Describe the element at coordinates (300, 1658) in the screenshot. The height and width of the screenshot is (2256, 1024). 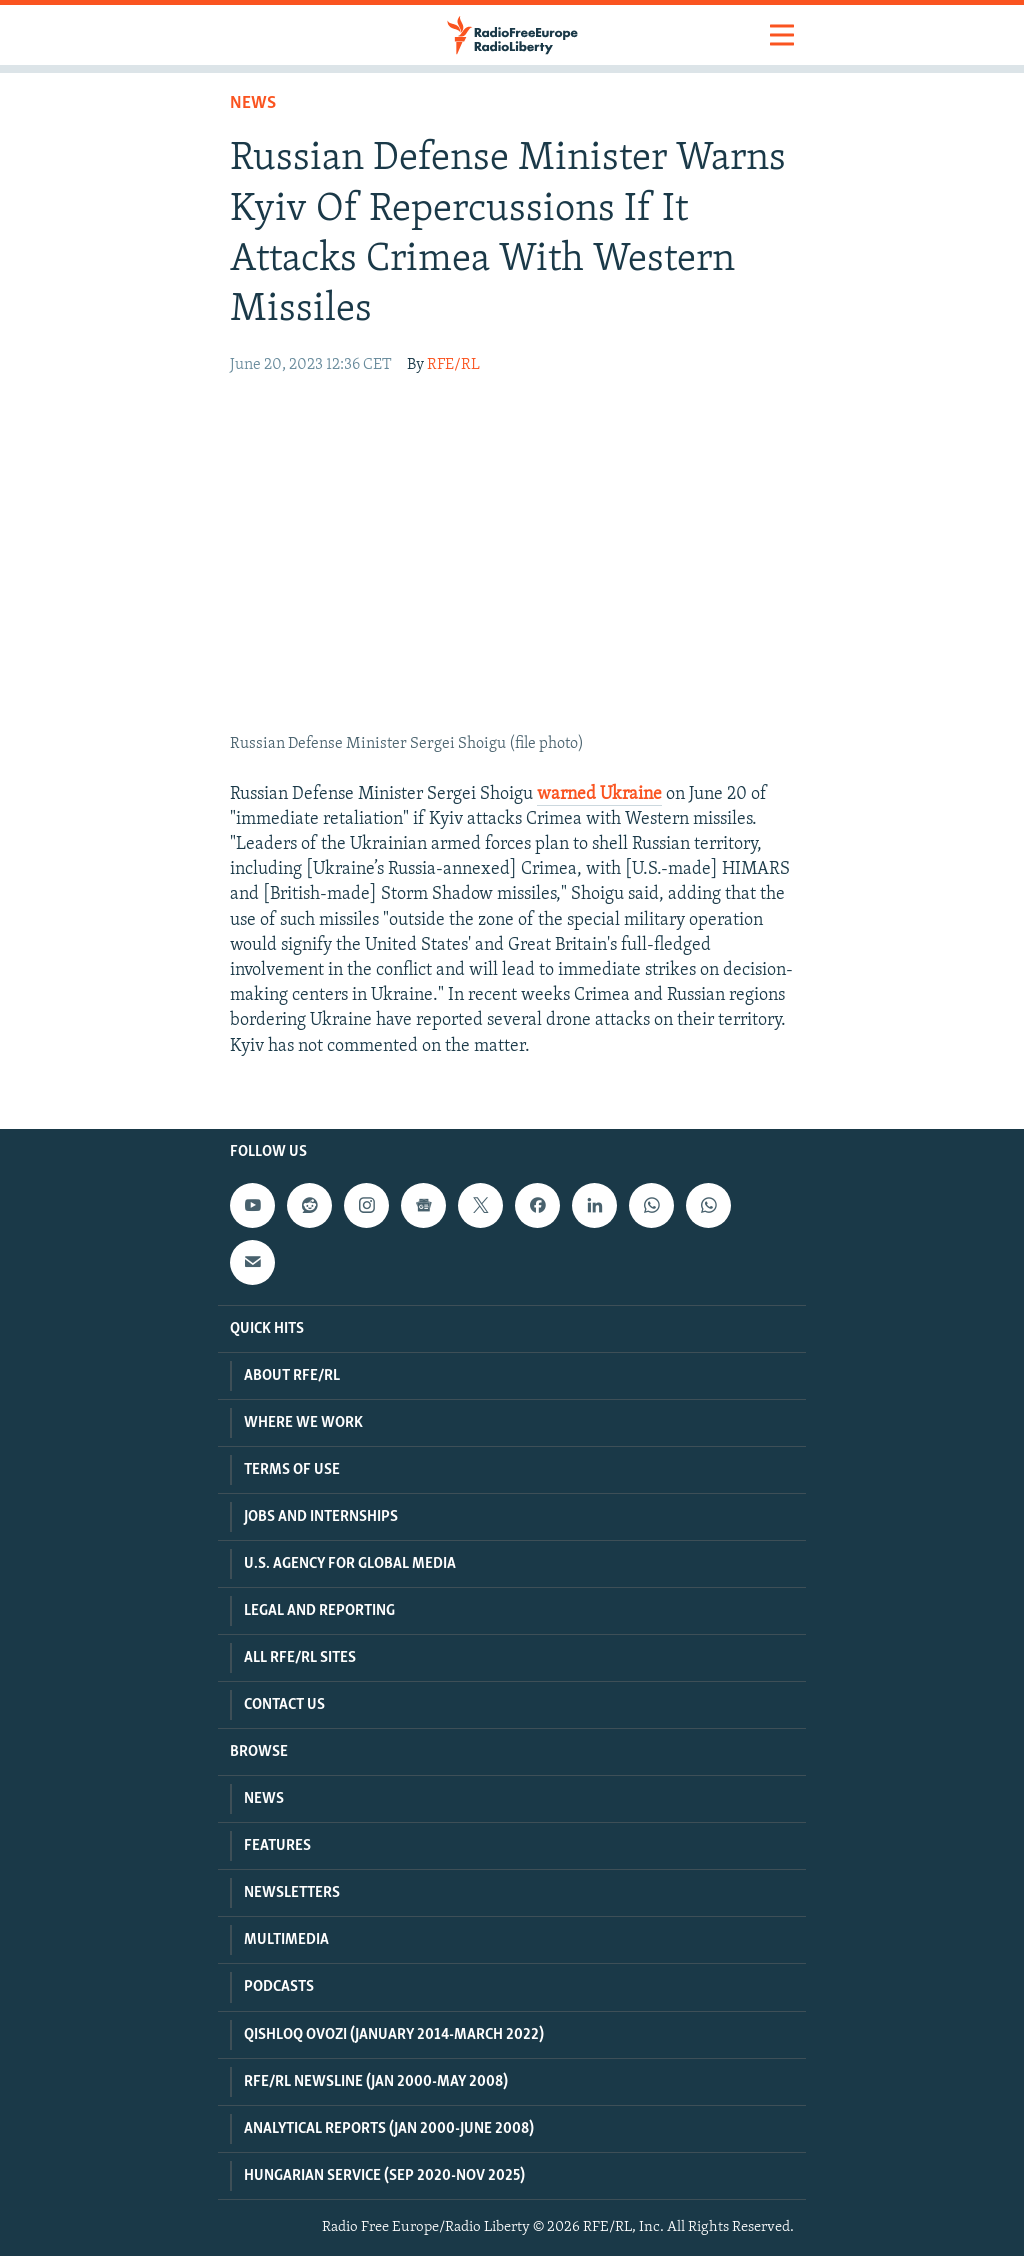
I see `All RFE/RL Sites` at that location.